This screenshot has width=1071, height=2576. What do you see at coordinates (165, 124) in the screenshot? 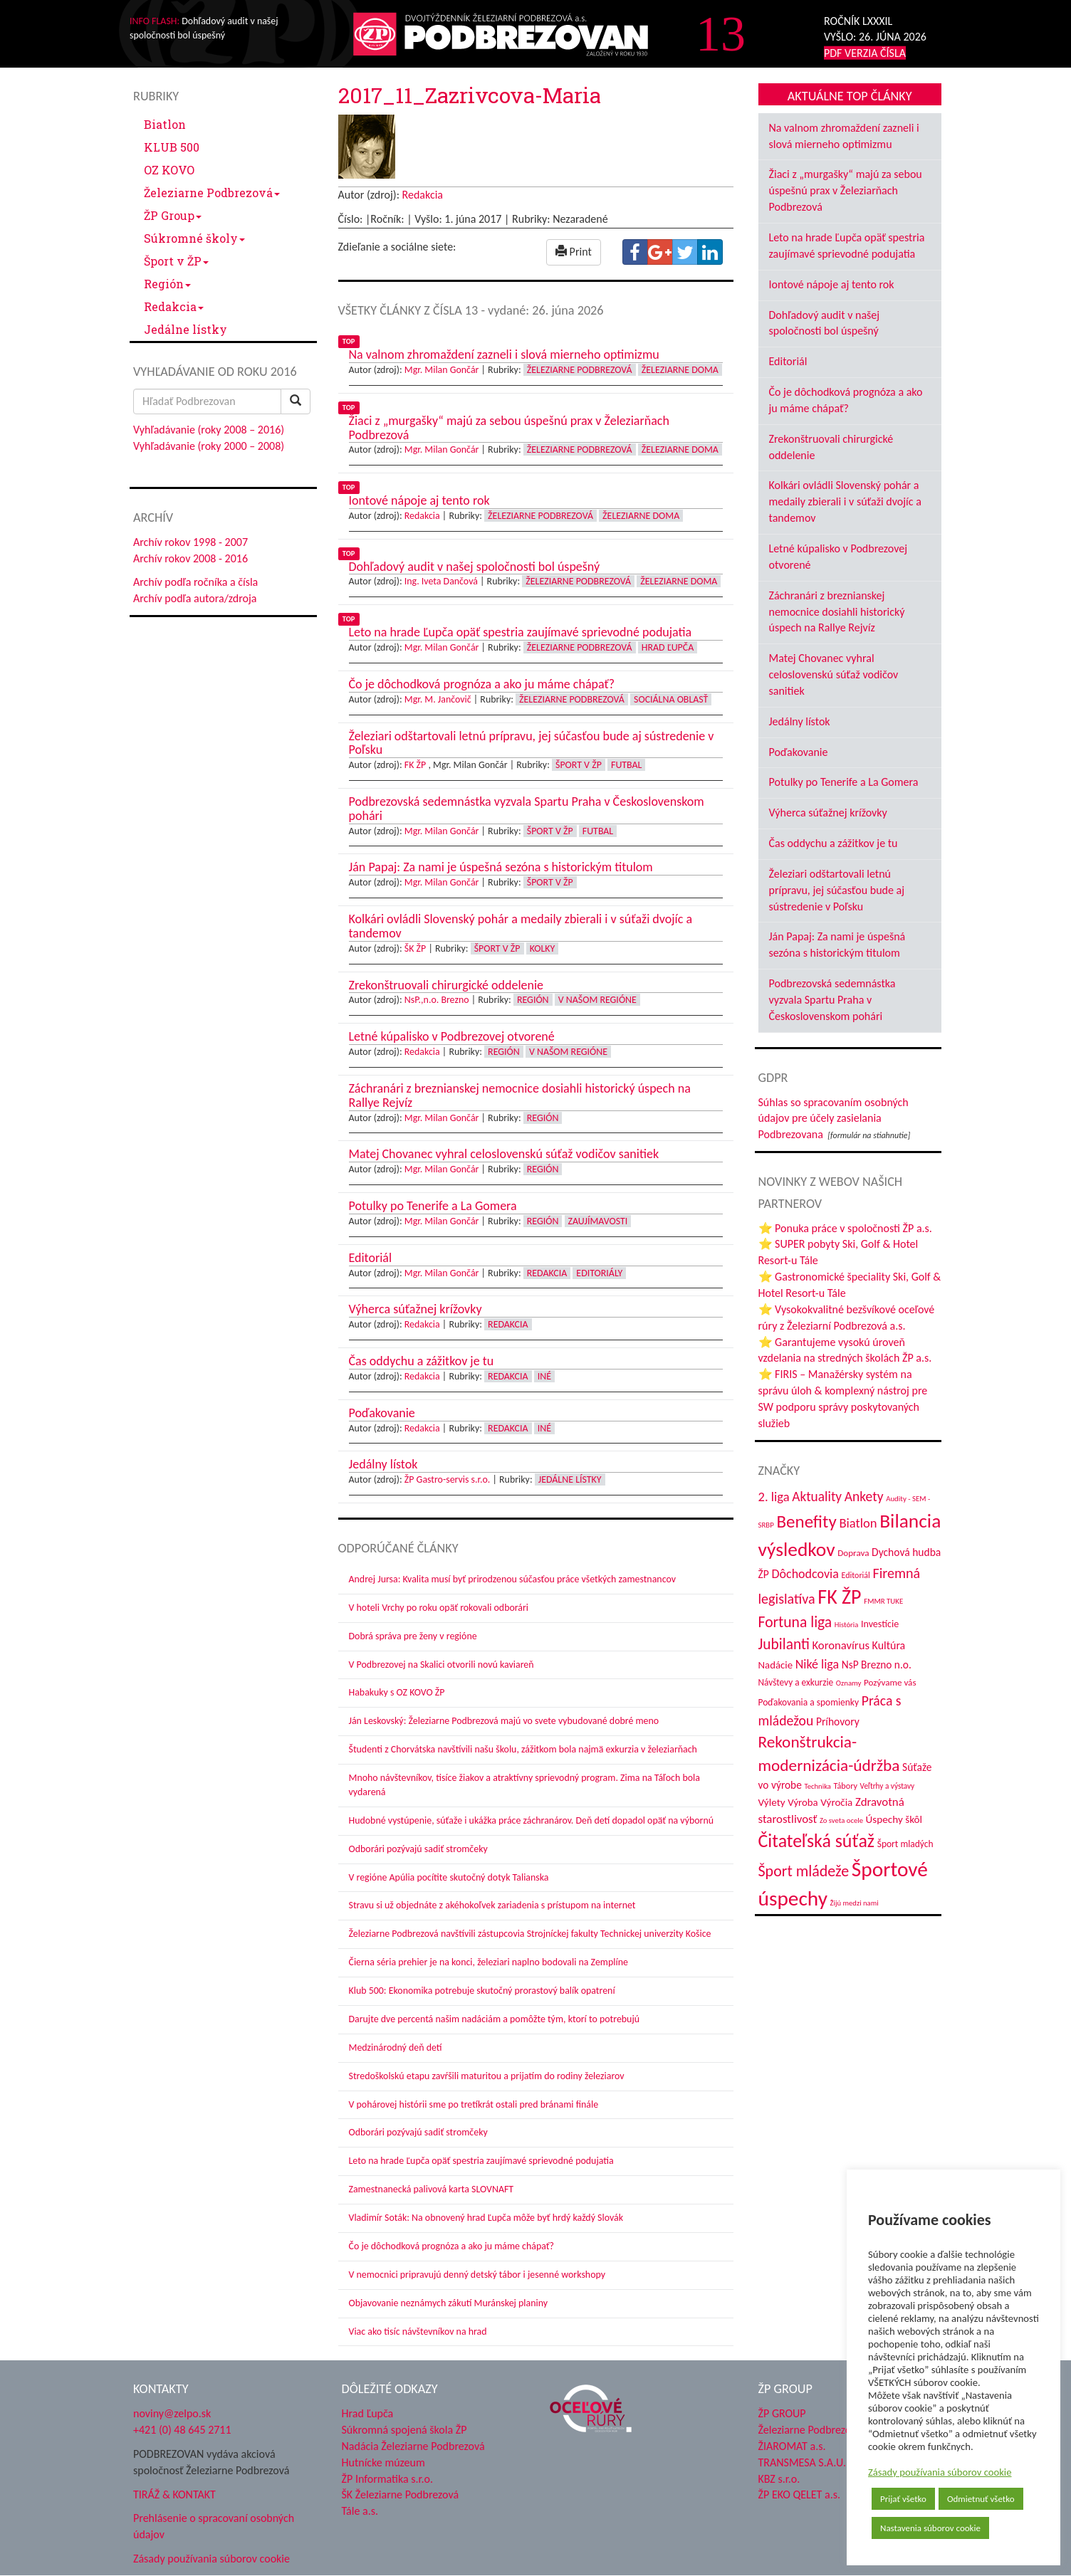
I see `Biatlon` at bounding box center [165, 124].